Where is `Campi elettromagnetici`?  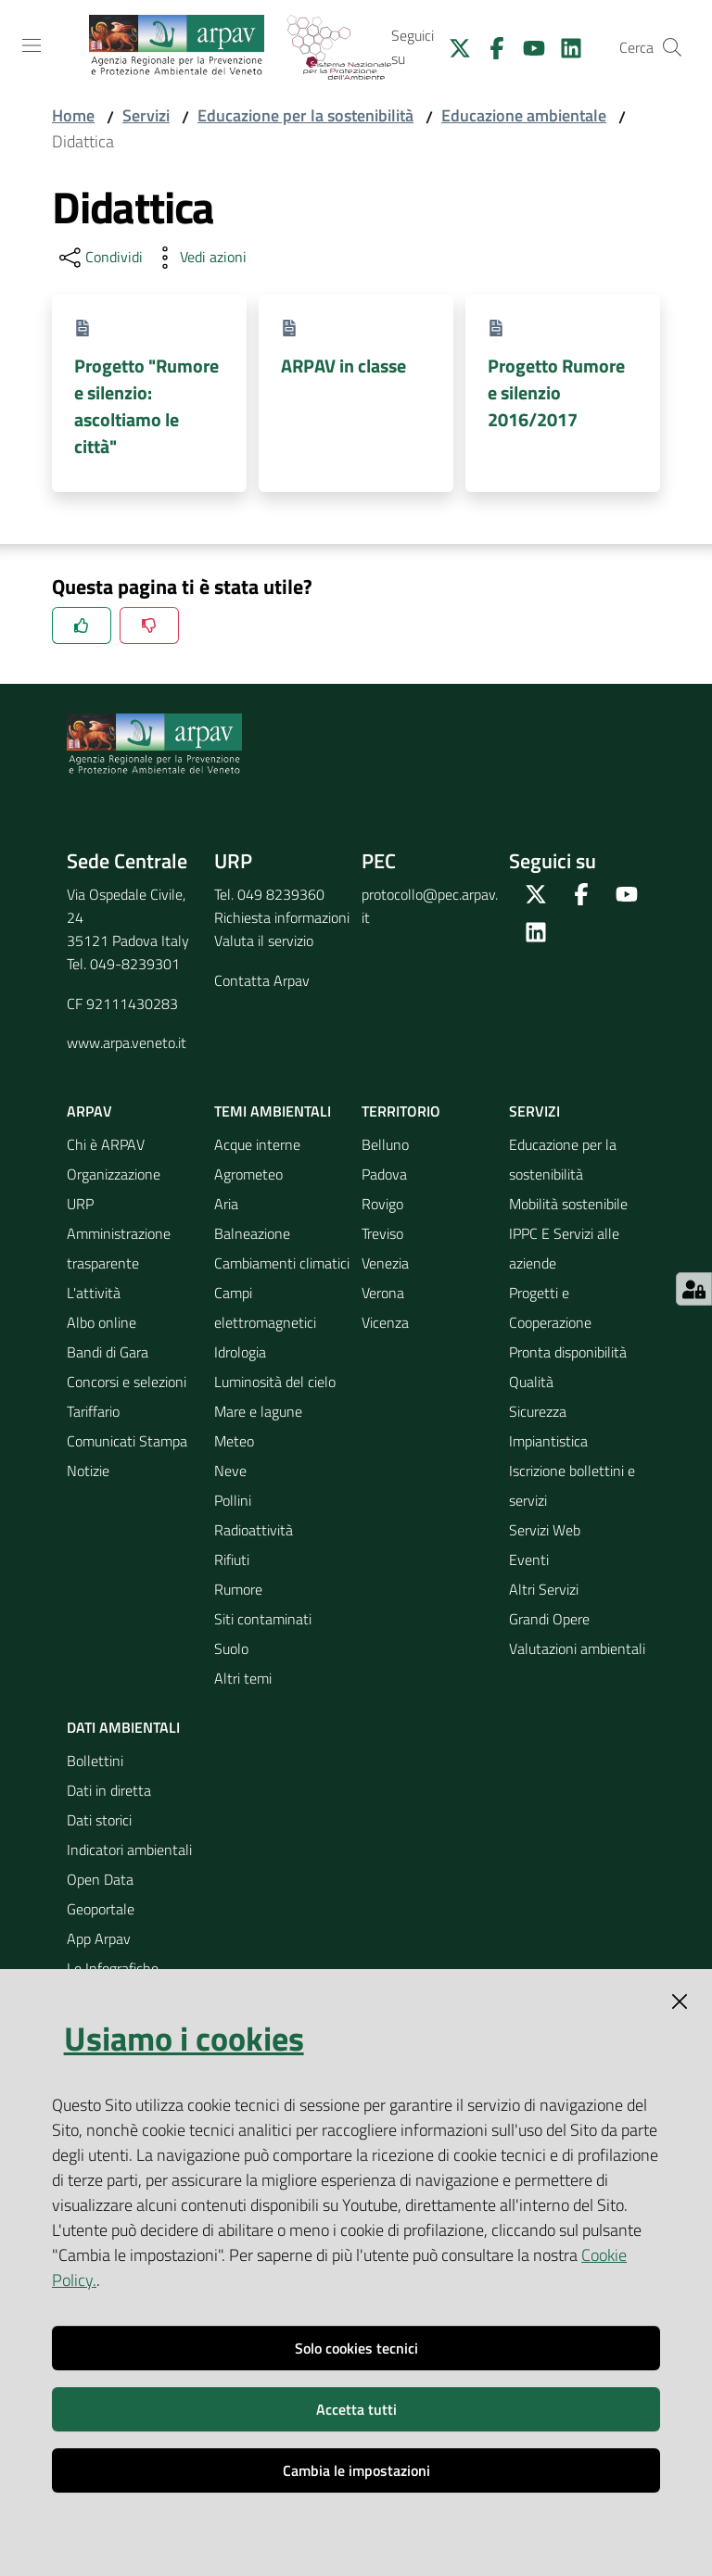
Campi elettromagnetici is located at coordinates (265, 1307).